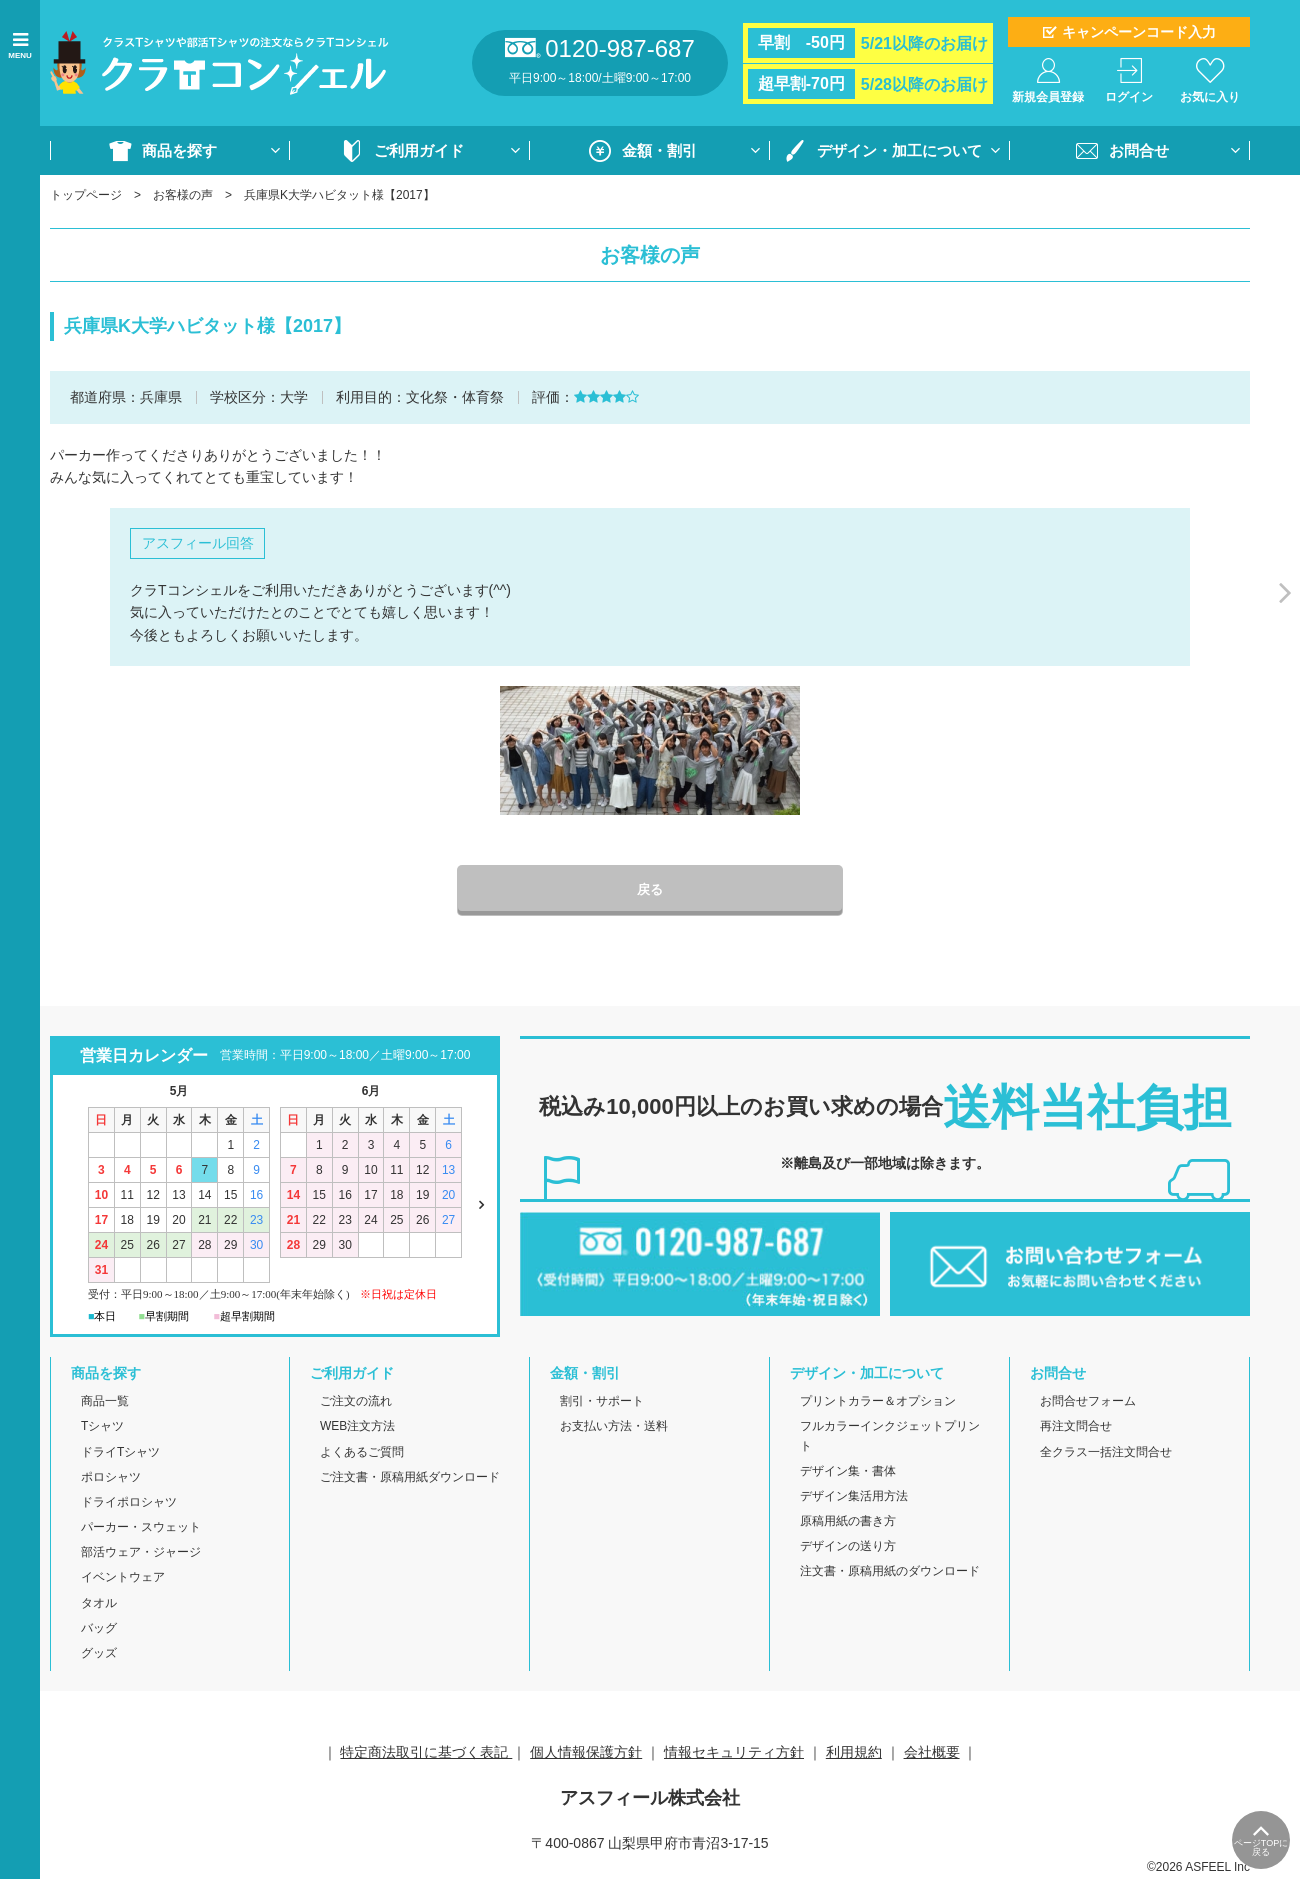 This screenshot has height=1879, width=1300. What do you see at coordinates (183, 195) in the screenshot?
I see `お客様の声` at bounding box center [183, 195].